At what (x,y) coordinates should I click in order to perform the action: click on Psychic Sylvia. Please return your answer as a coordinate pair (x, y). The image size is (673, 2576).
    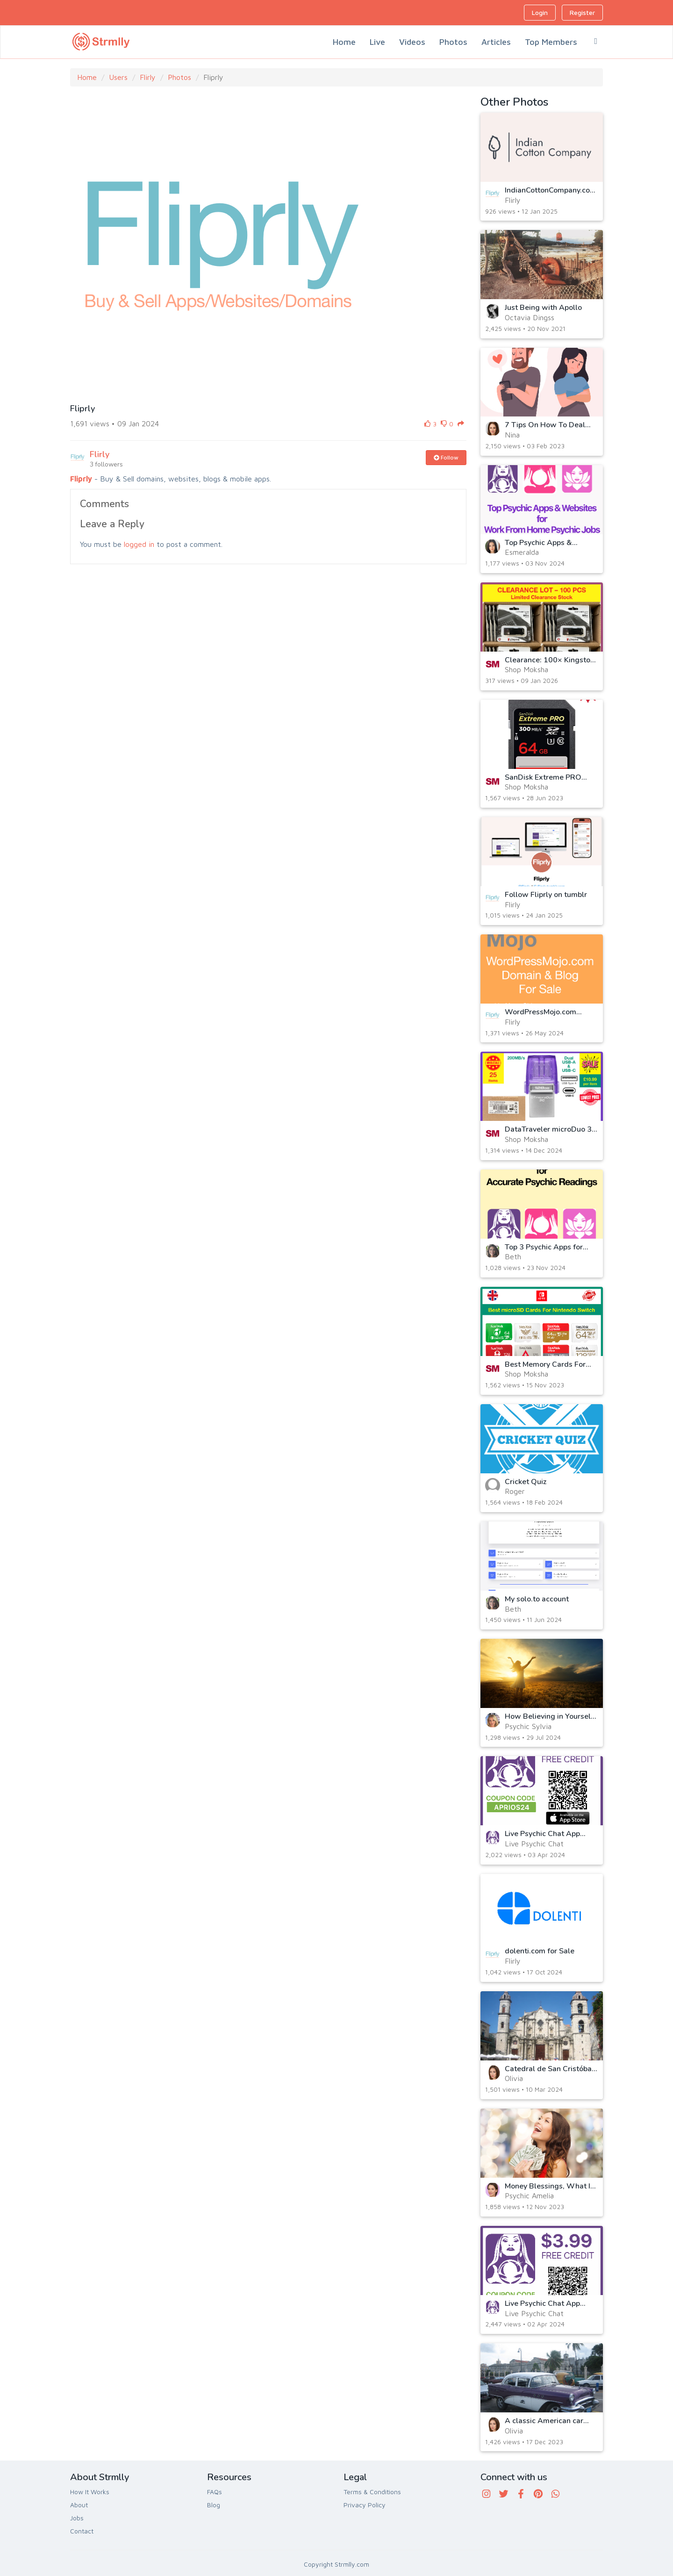
    Looking at the image, I should click on (528, 1726).